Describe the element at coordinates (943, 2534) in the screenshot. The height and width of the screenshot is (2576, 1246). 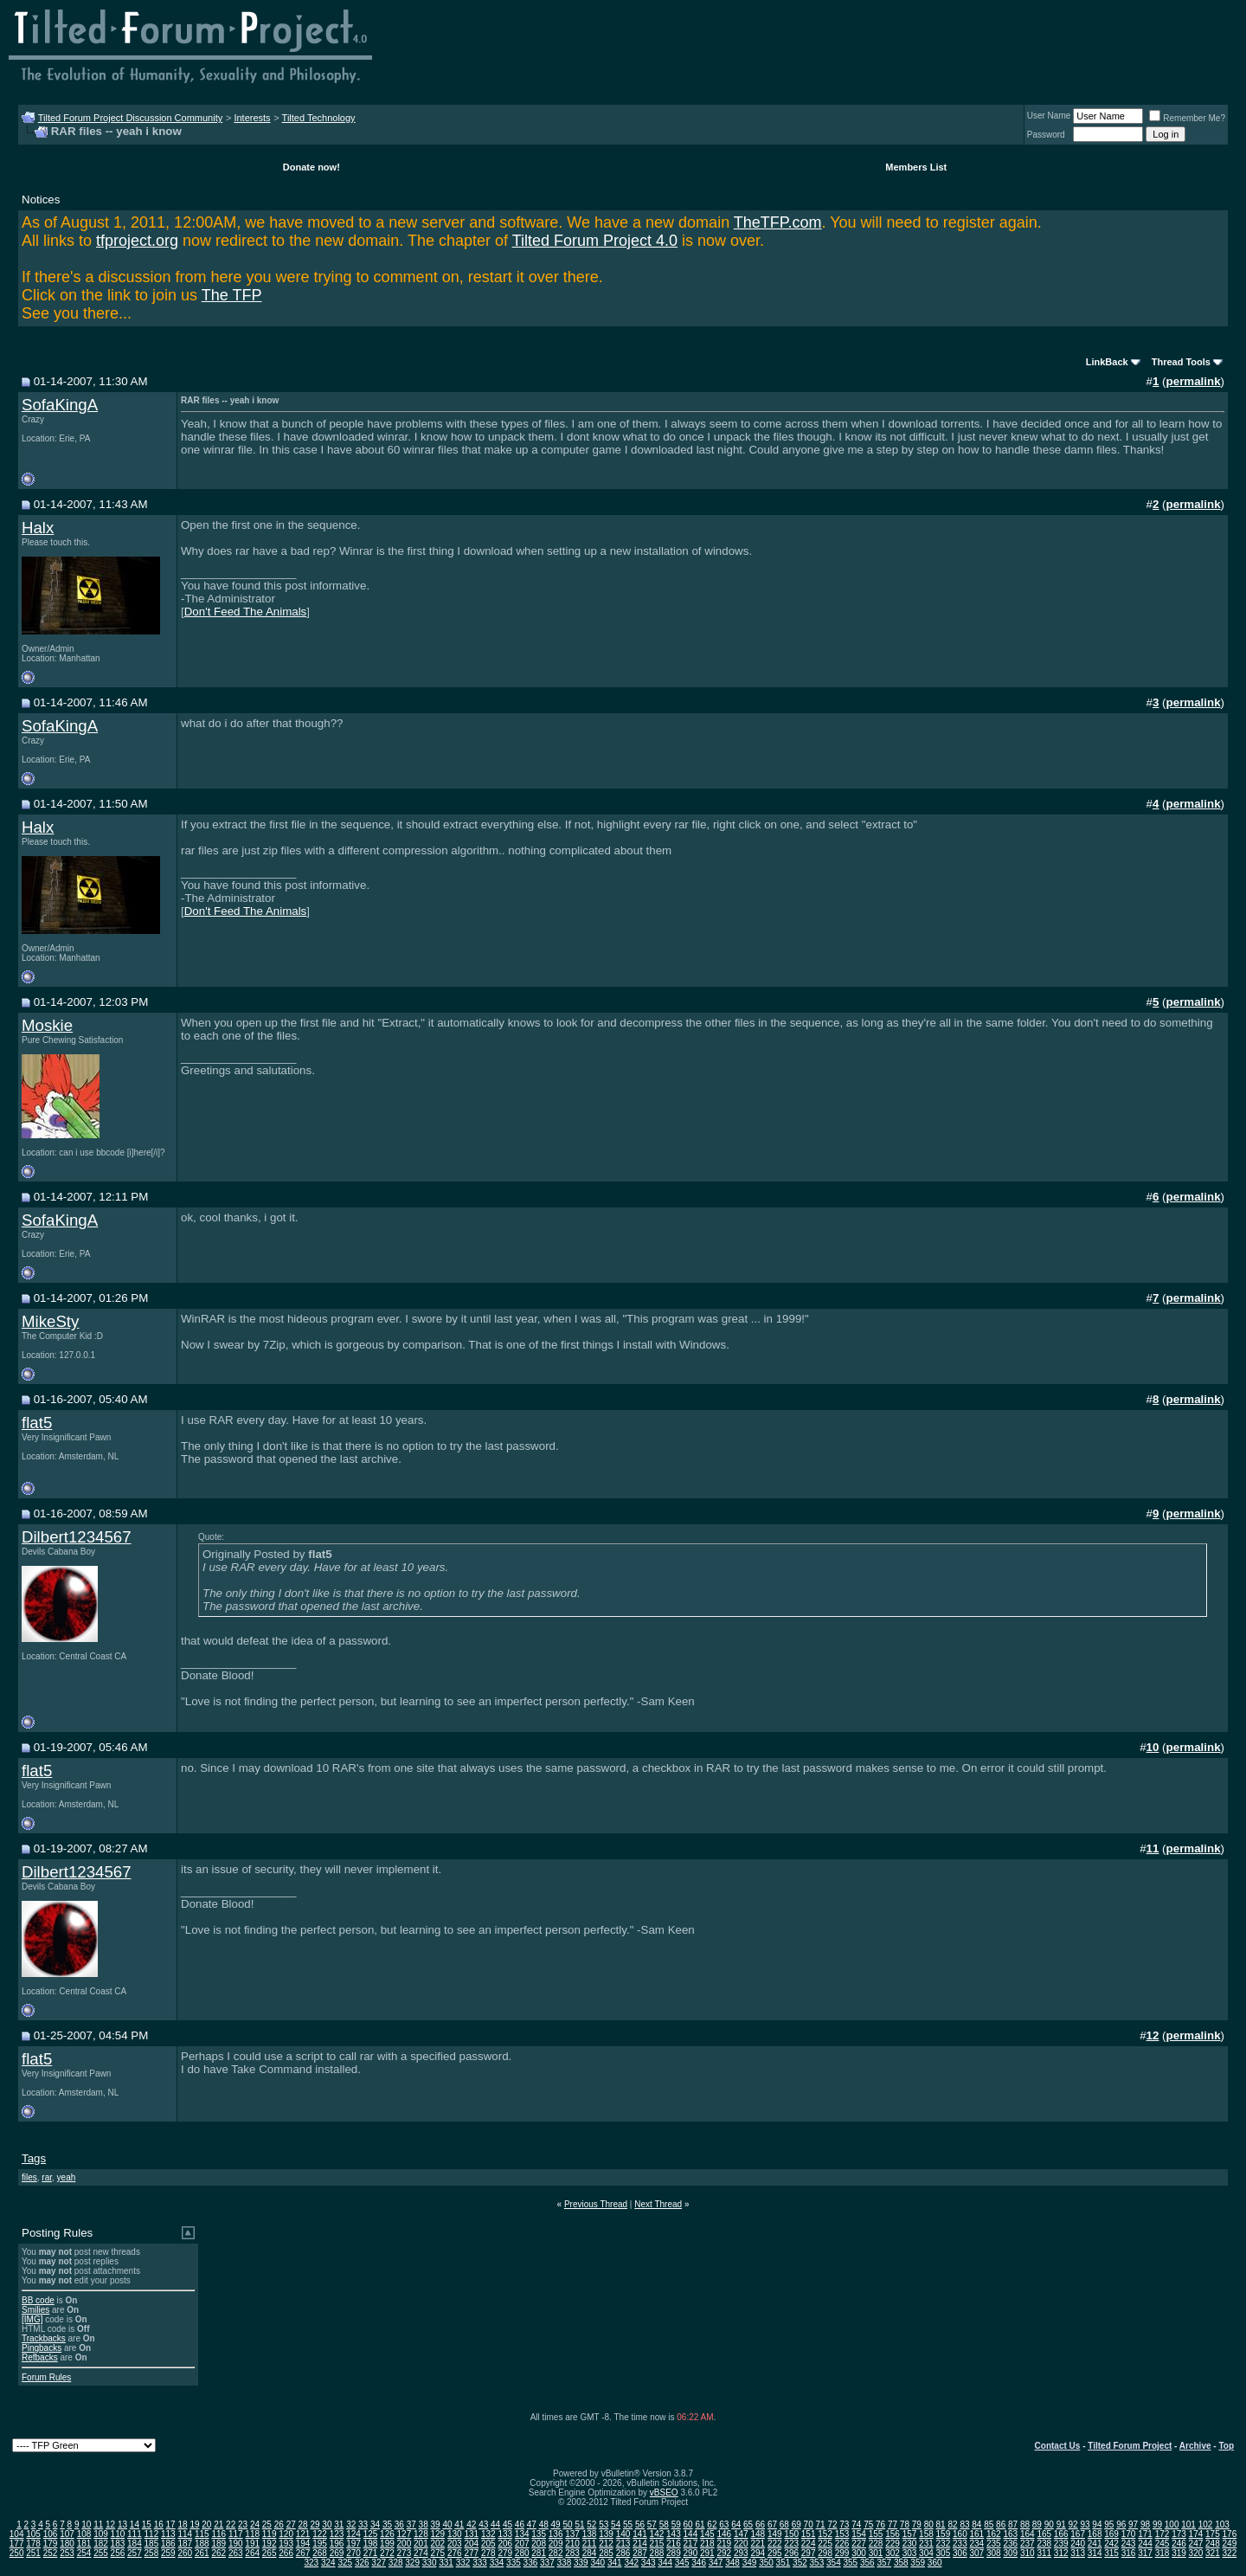
I see `159` at that location.